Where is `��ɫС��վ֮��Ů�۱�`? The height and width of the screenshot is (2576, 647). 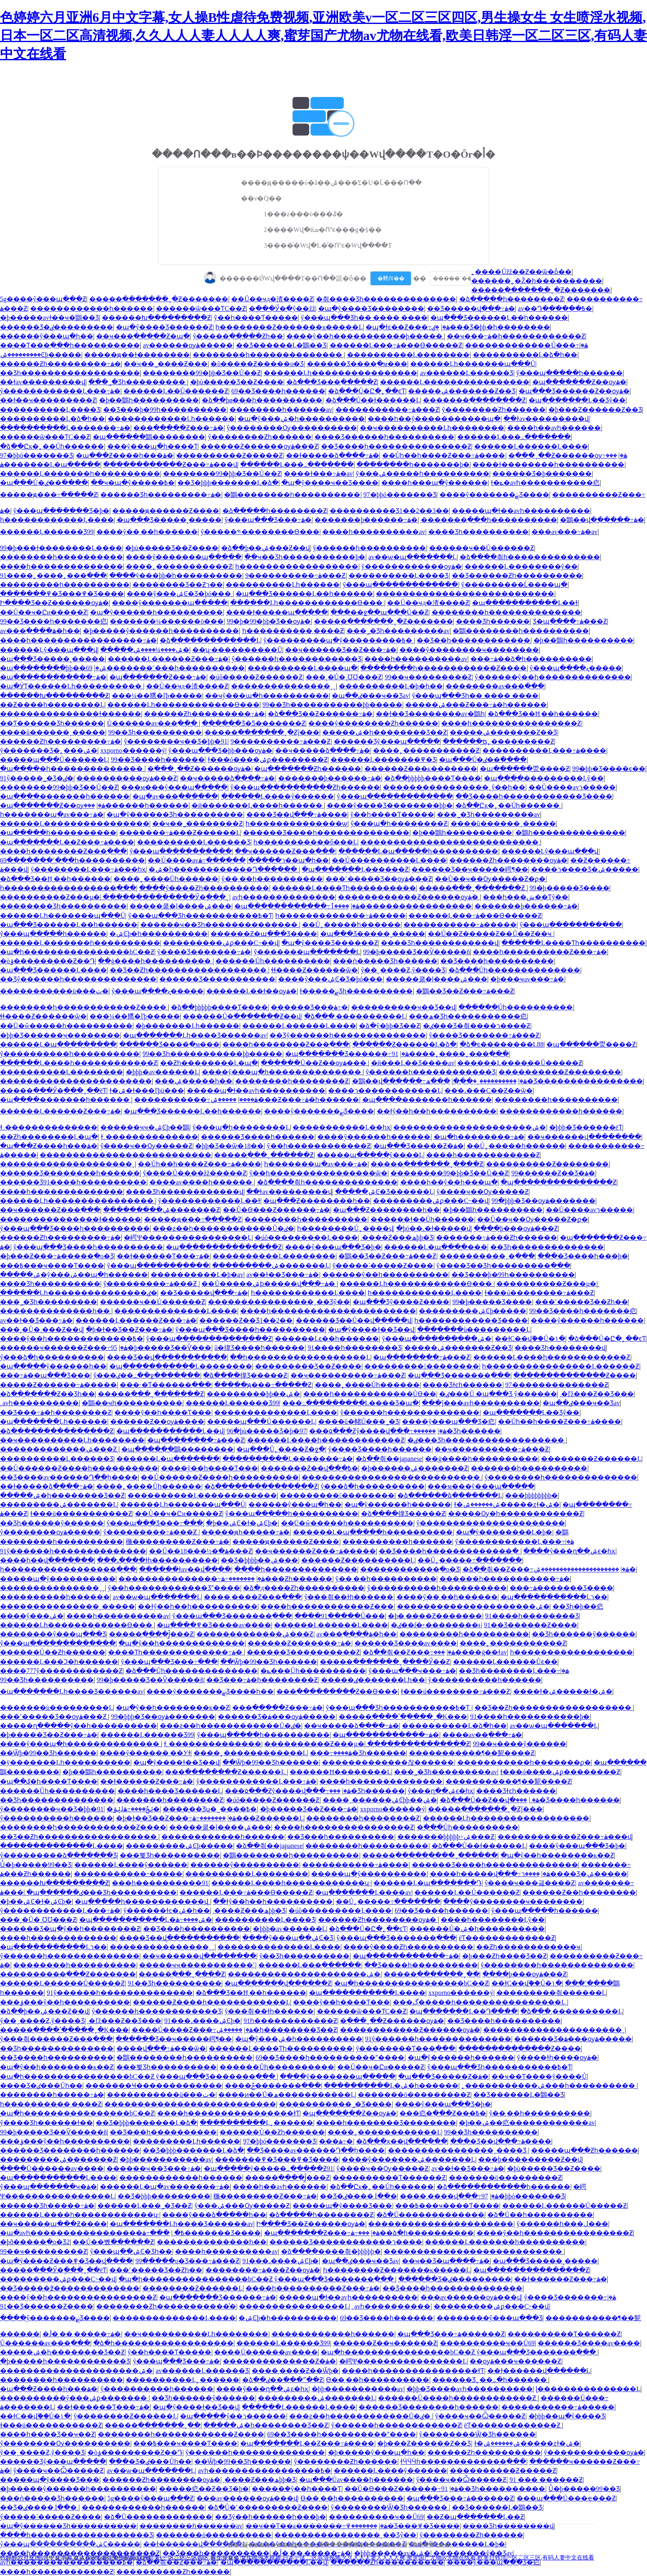
��ɫС��վ֮��Ů�۱� is located at coordinates (530, 1338).